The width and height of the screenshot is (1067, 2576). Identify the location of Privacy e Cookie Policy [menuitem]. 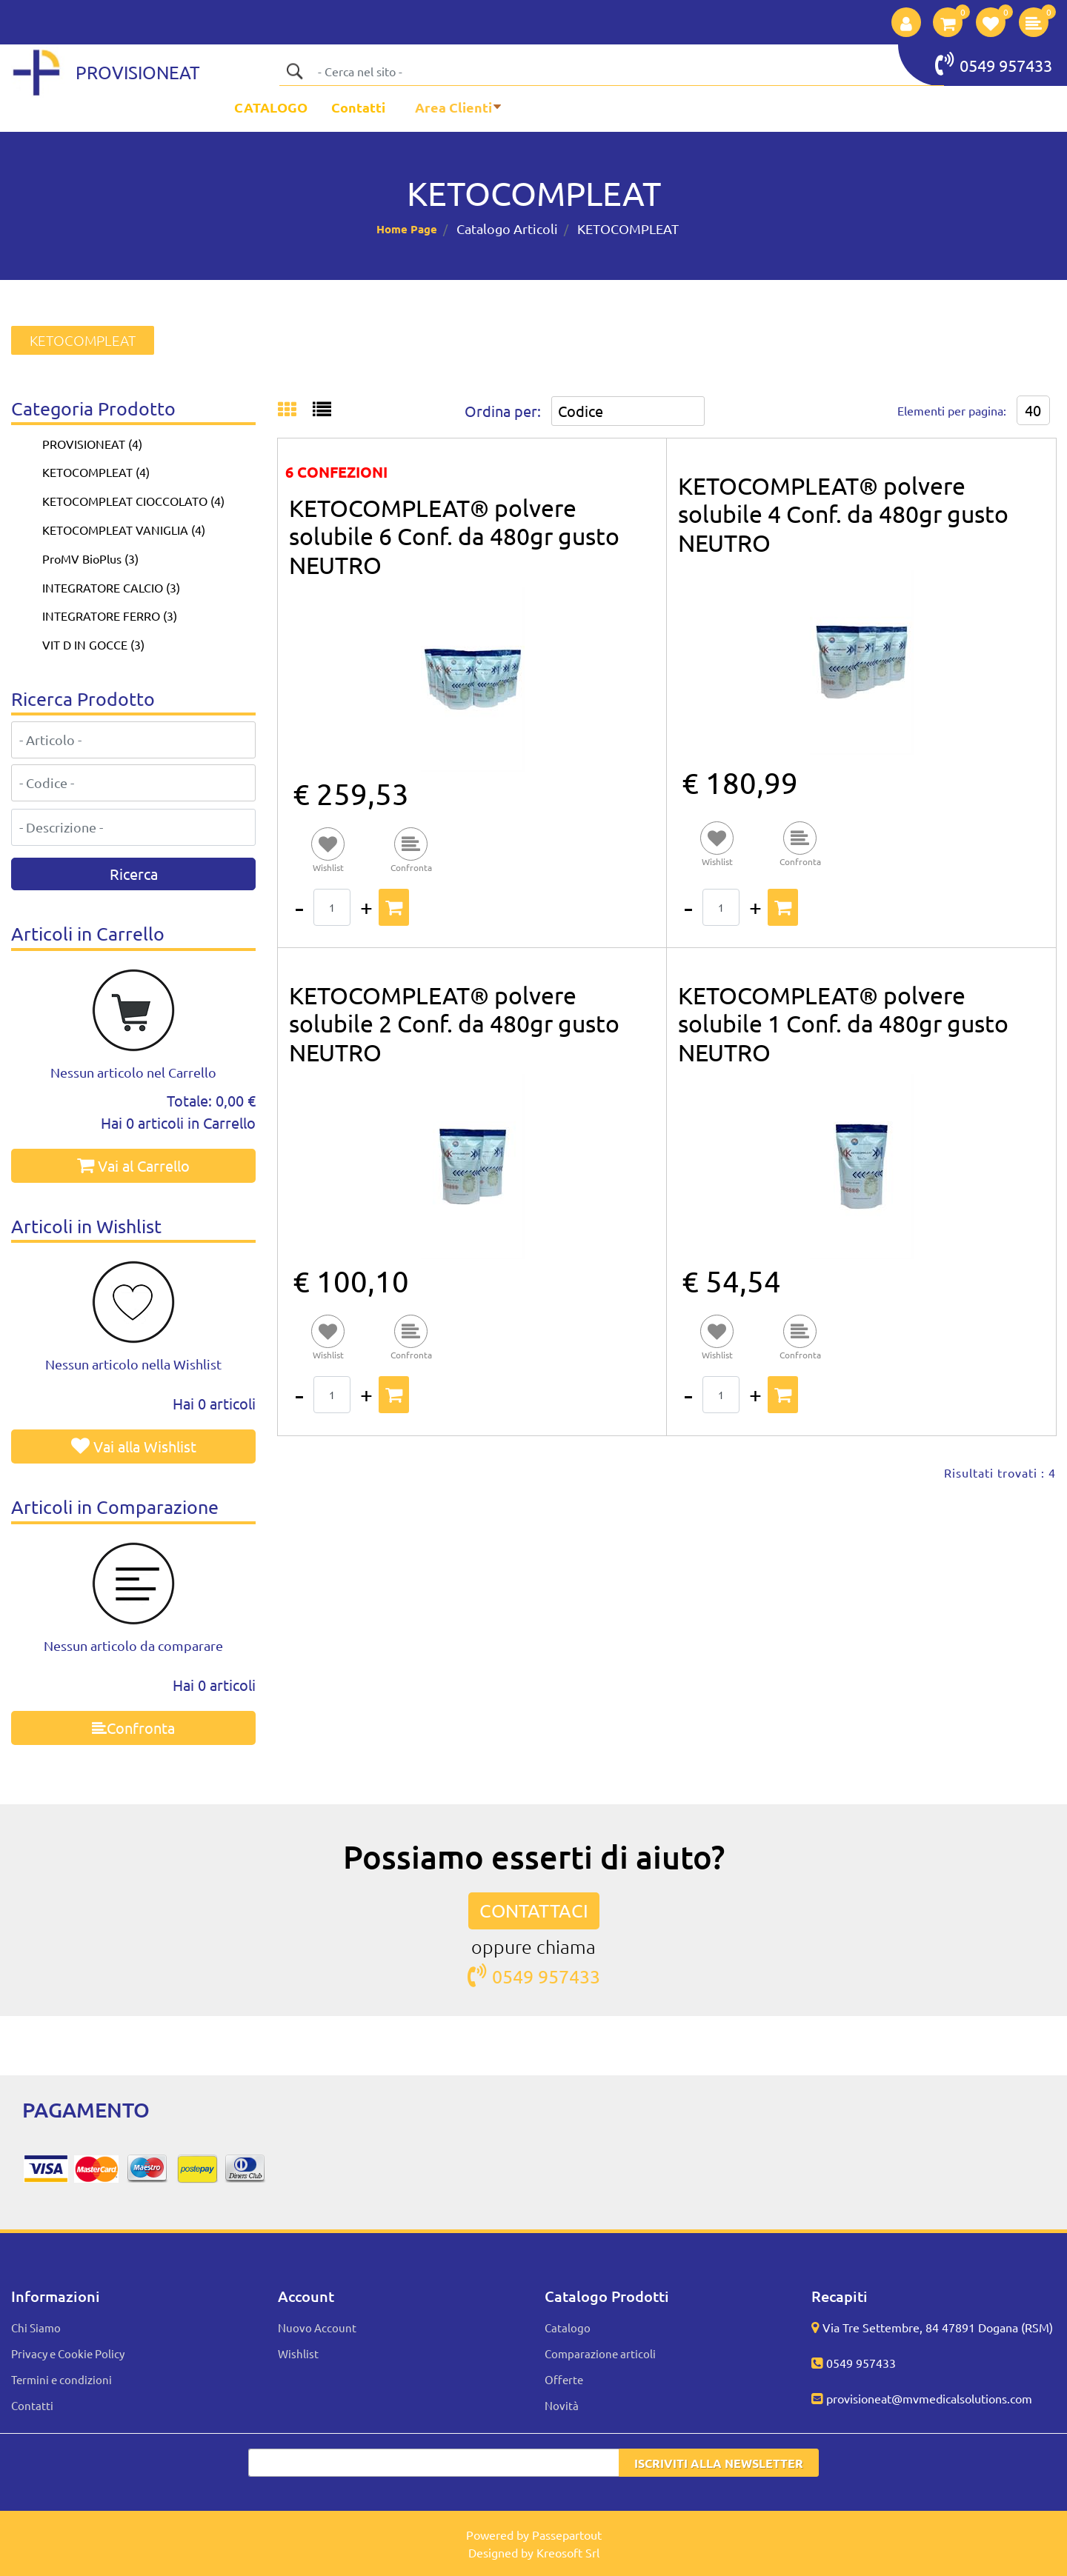
(67, 2353).